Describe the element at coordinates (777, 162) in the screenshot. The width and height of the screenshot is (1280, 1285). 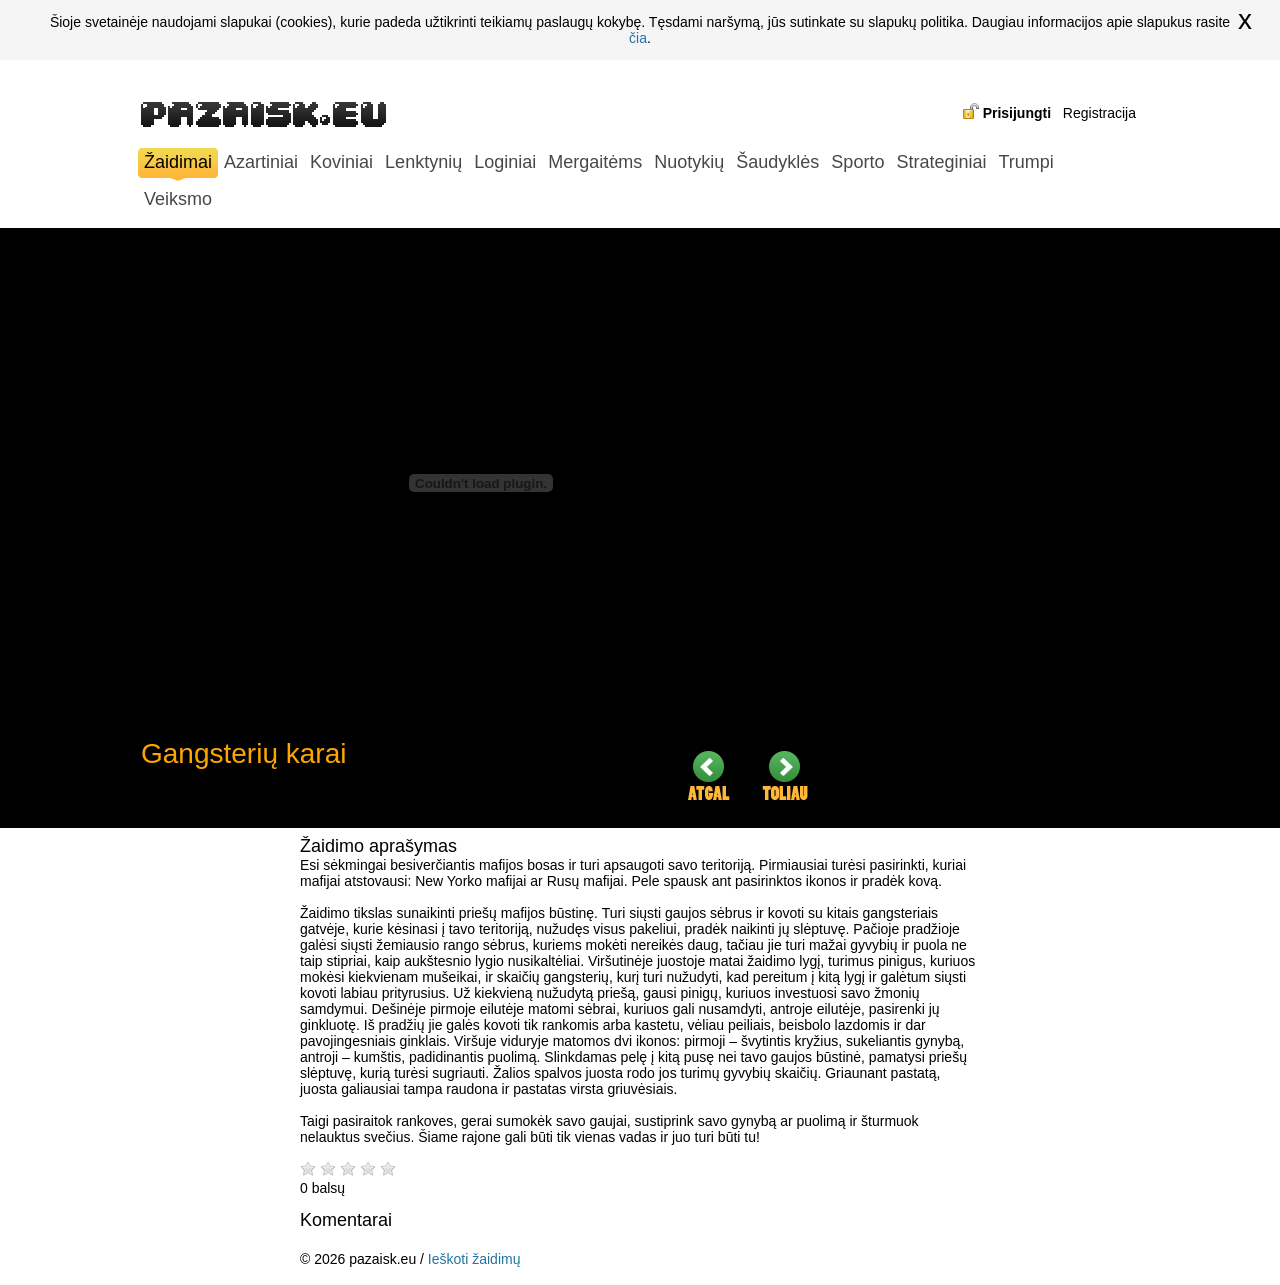
I see `Šaudyklės` at that location.